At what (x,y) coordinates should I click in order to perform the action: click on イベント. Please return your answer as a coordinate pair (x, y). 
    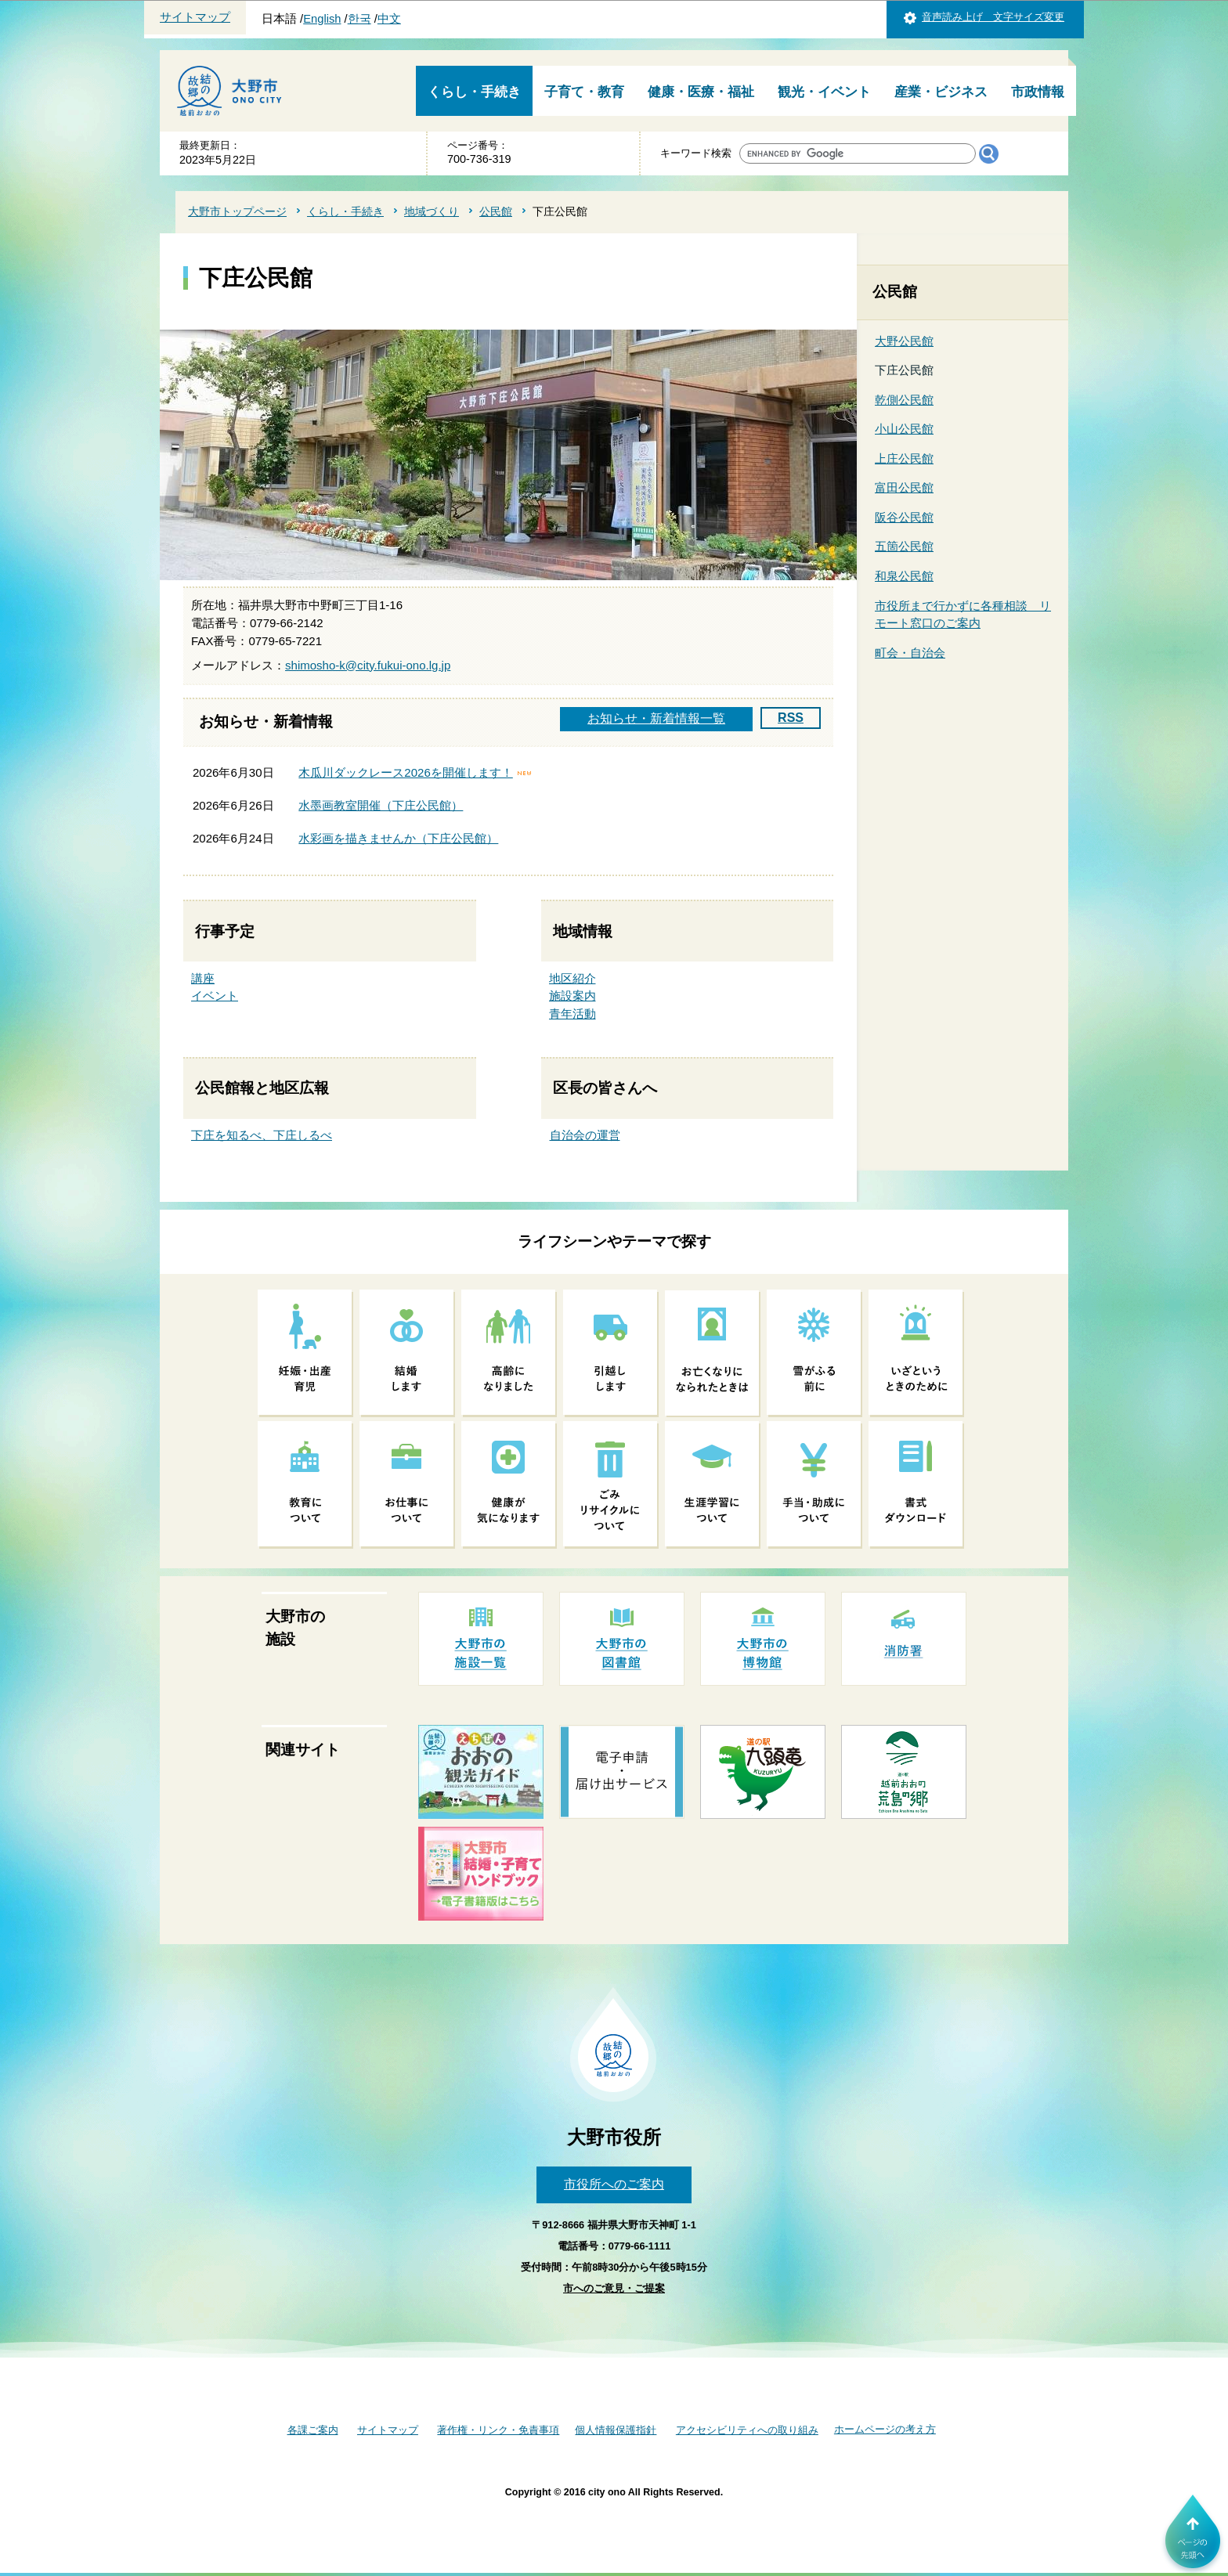
    Looking at the image, I should click on (214, 995).